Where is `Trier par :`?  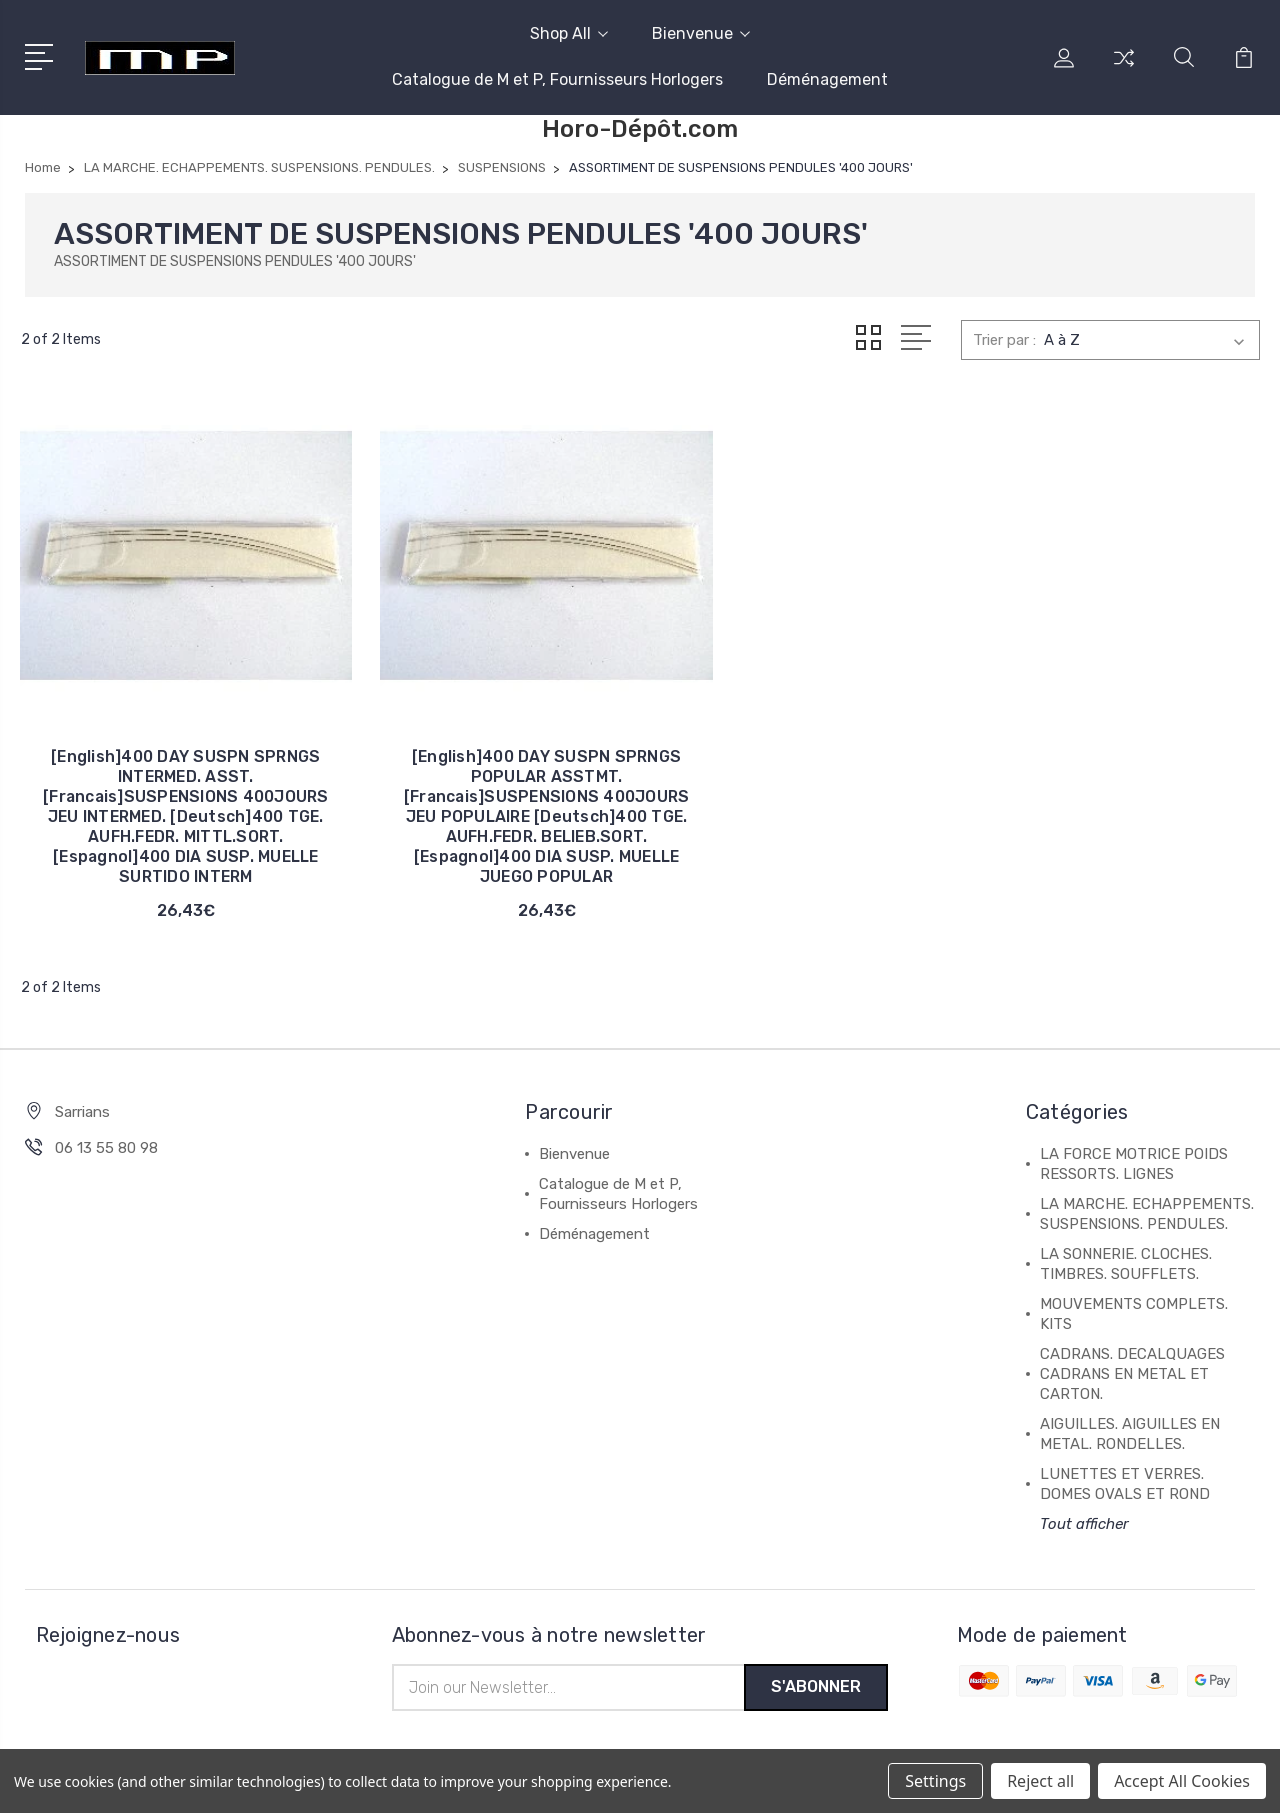 Trier par : is located at coordinates (1004, 340).